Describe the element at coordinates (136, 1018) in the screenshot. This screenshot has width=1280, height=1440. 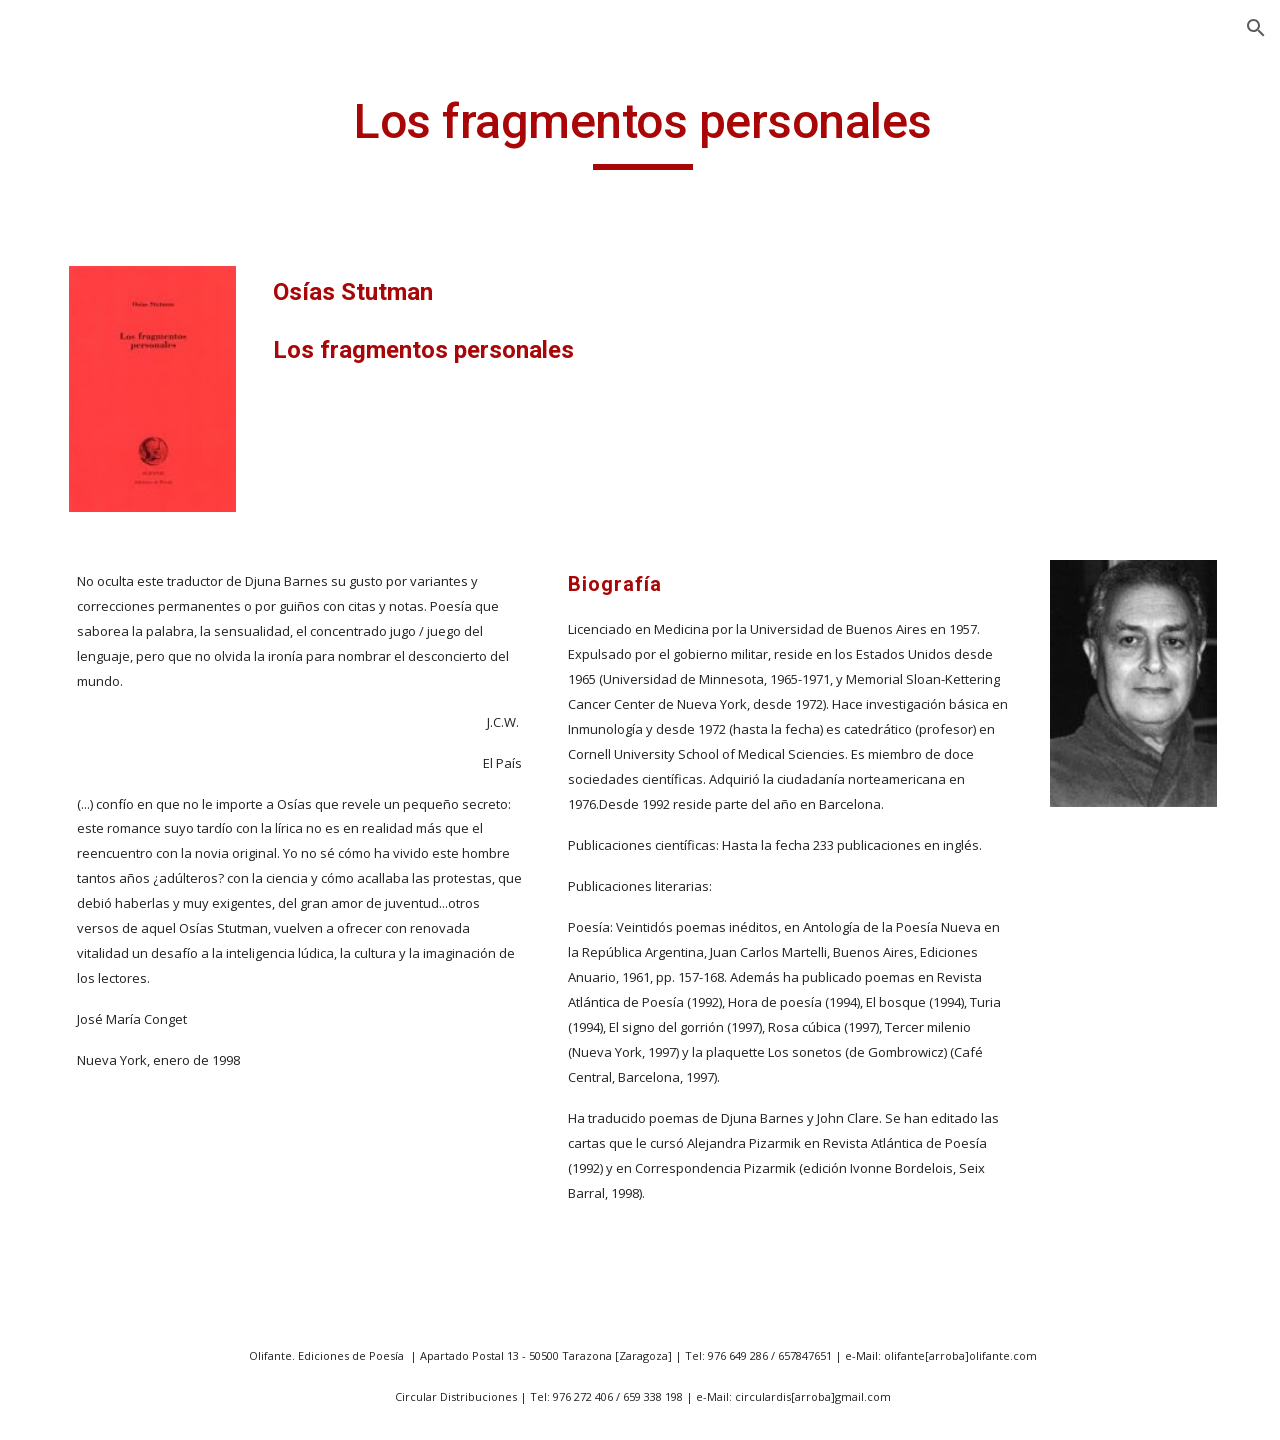
I see `Antología poética aragonesa-húngara [link]` at that location.